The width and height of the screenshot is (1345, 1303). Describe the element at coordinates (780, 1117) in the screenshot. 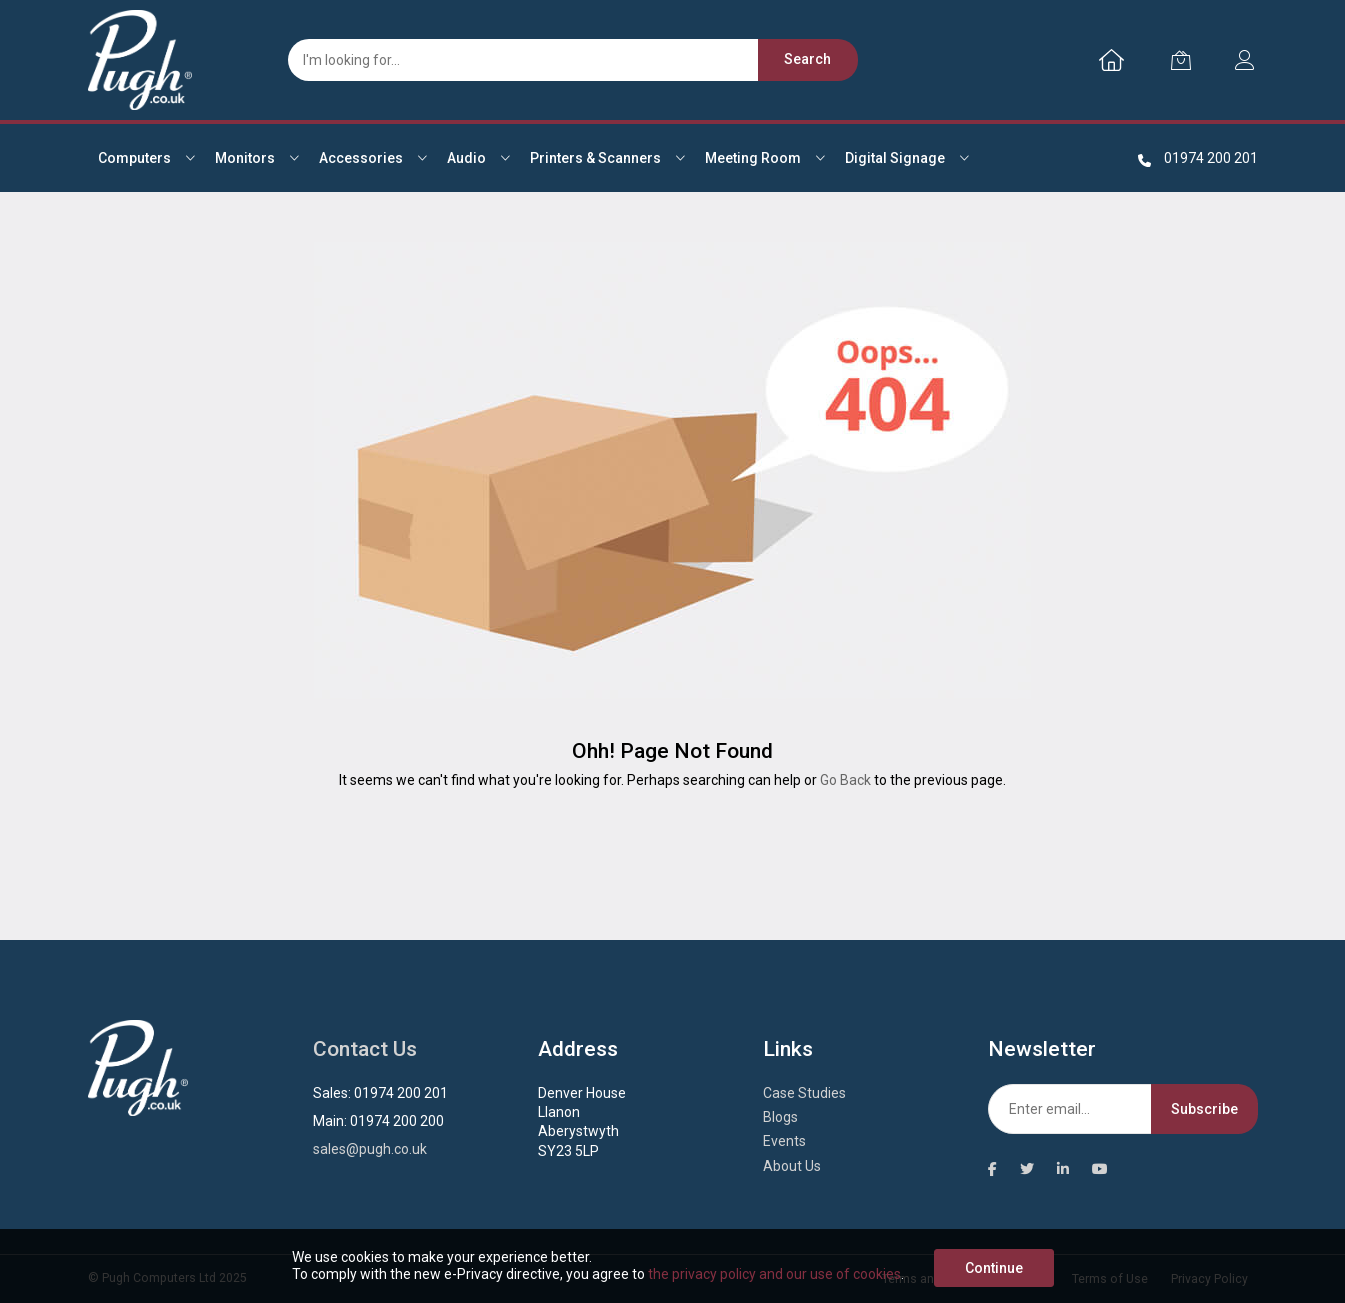

I see `Blogs` at that location.